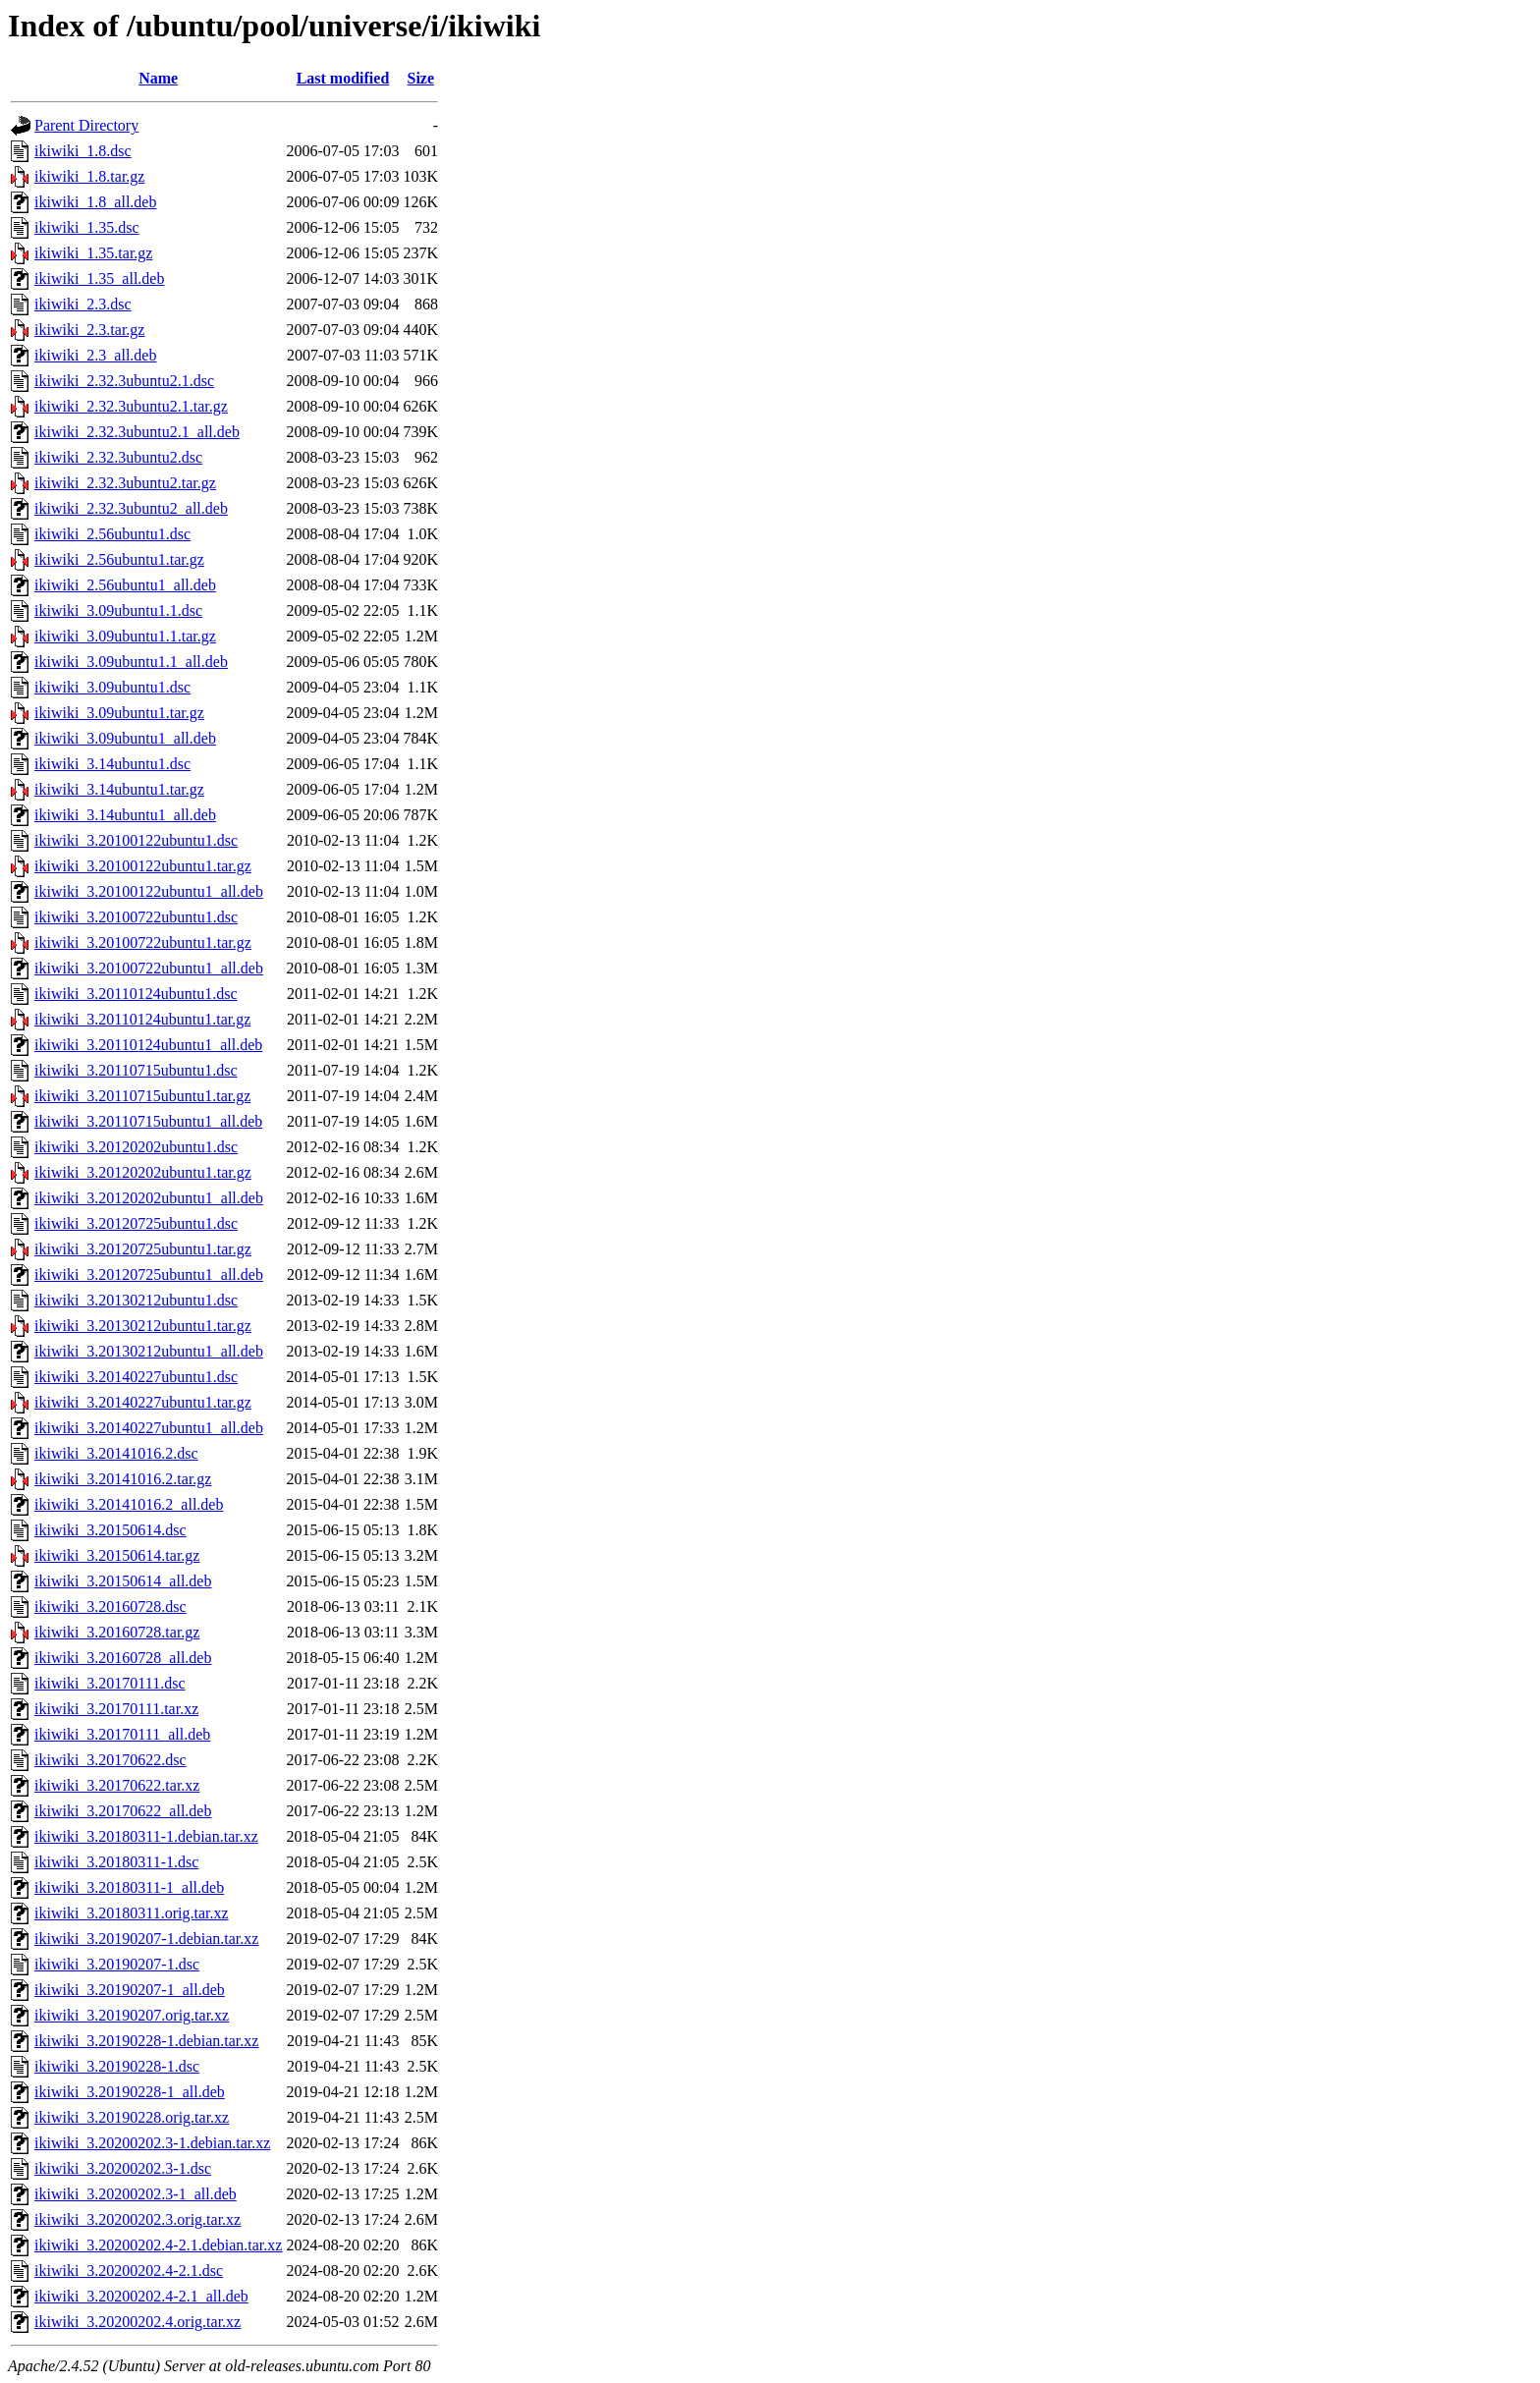  What do you see at coordinates (136, 1223) in the screenshot?
I see `ikiwiki_3.20120725ubuntu1.dsc` at bounding box center [136, 1223].